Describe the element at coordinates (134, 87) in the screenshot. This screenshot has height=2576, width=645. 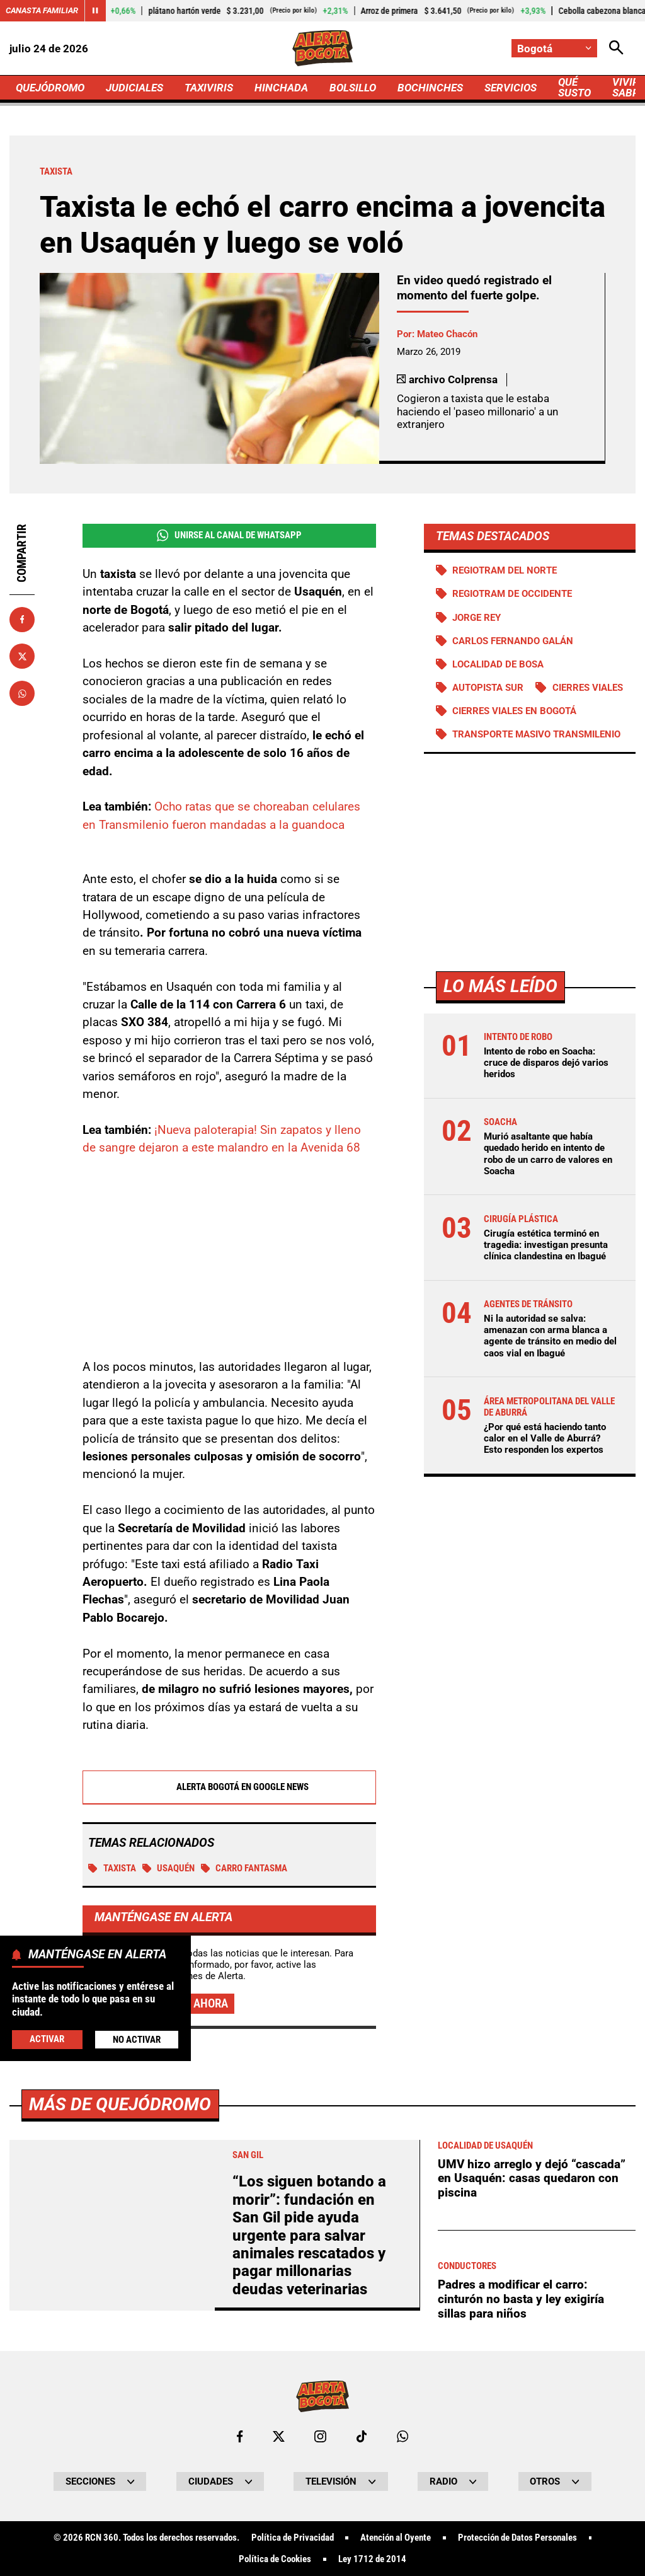
I see `JUDICIALES` at that location.